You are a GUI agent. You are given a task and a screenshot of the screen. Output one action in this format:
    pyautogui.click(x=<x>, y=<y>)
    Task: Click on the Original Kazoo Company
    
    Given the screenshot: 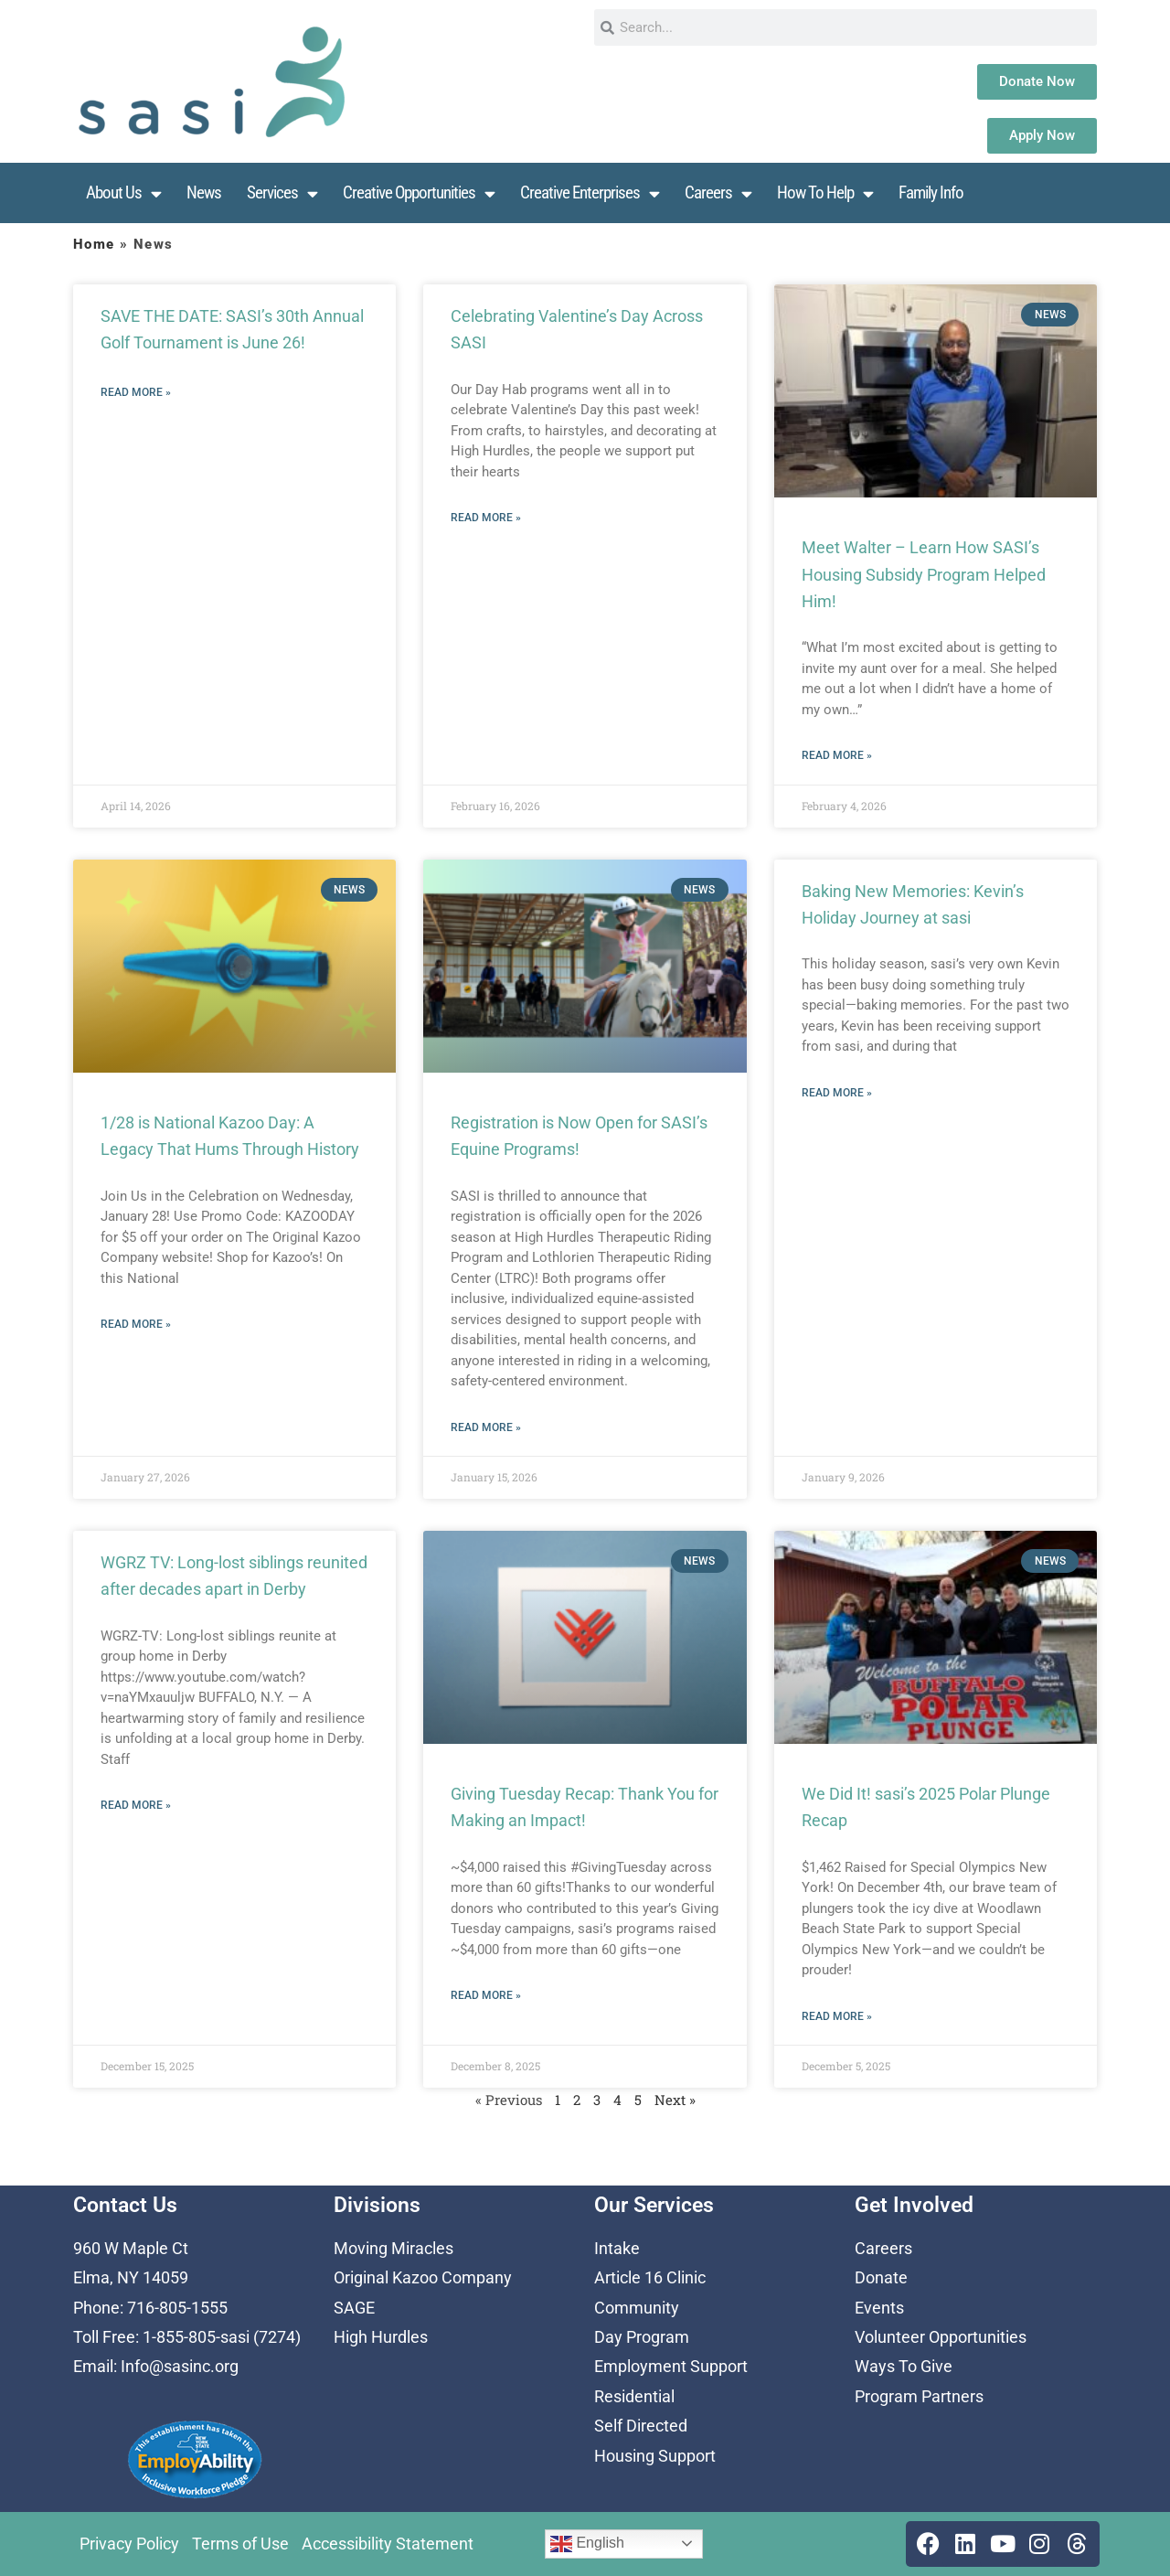 What is the action you would take?
    pyautogui.click(x=423, y=2277)
    